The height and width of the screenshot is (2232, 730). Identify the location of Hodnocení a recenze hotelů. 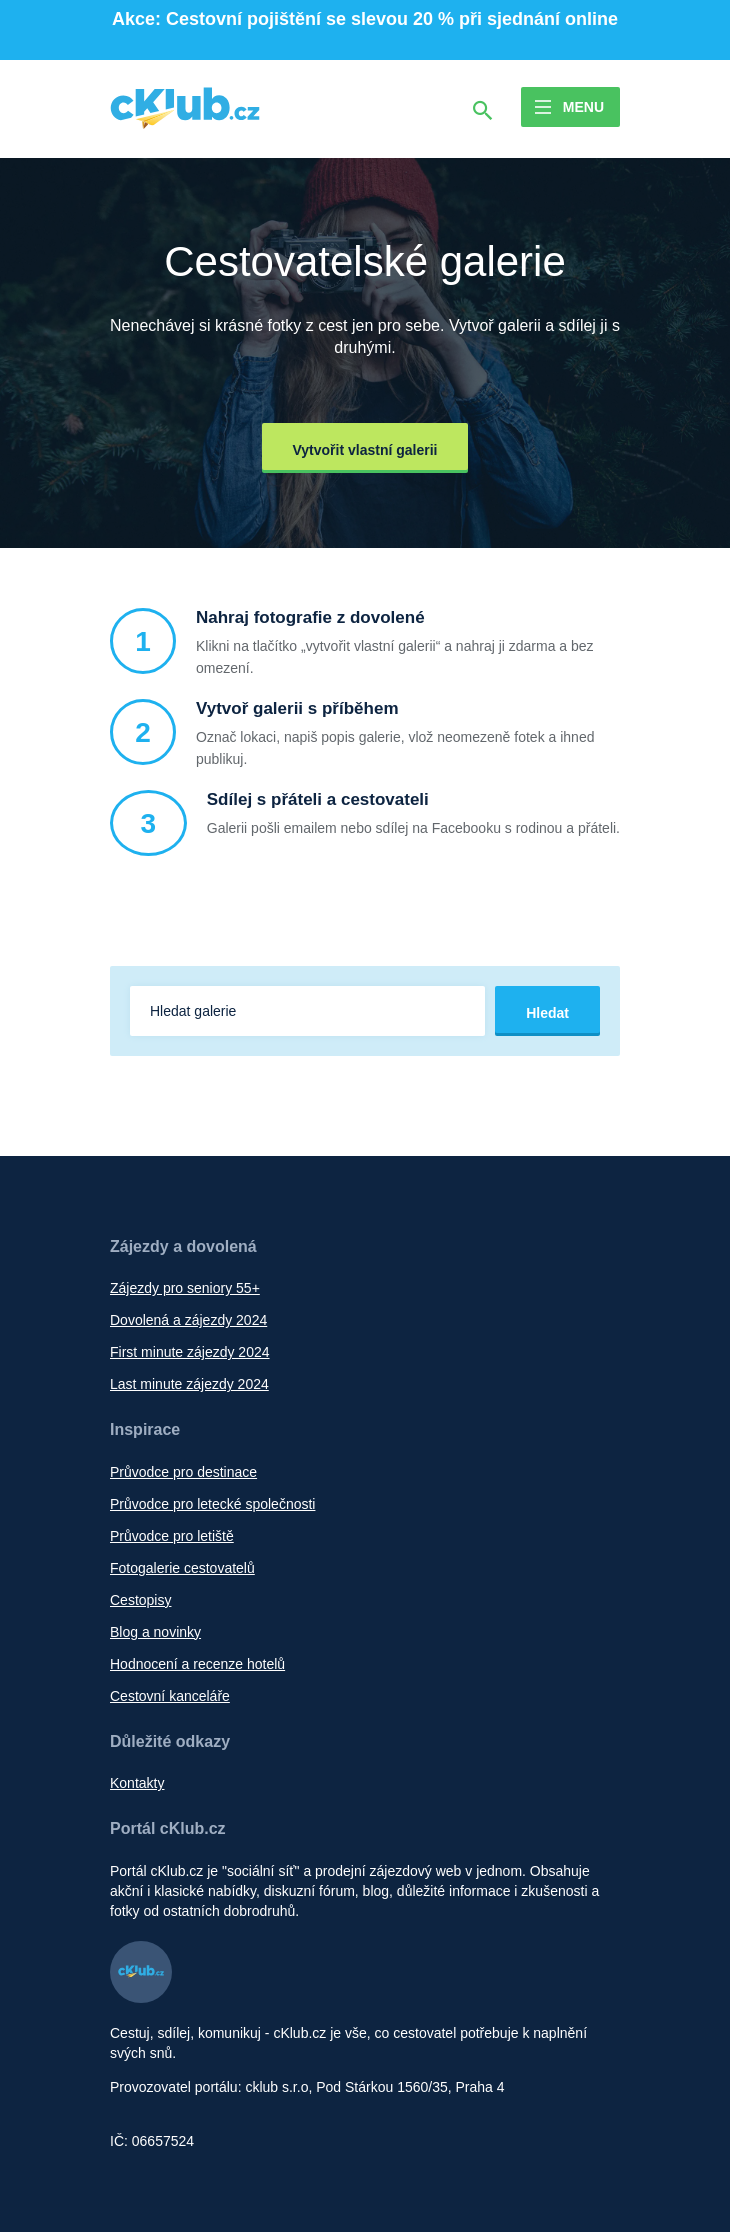
(197, 1664).